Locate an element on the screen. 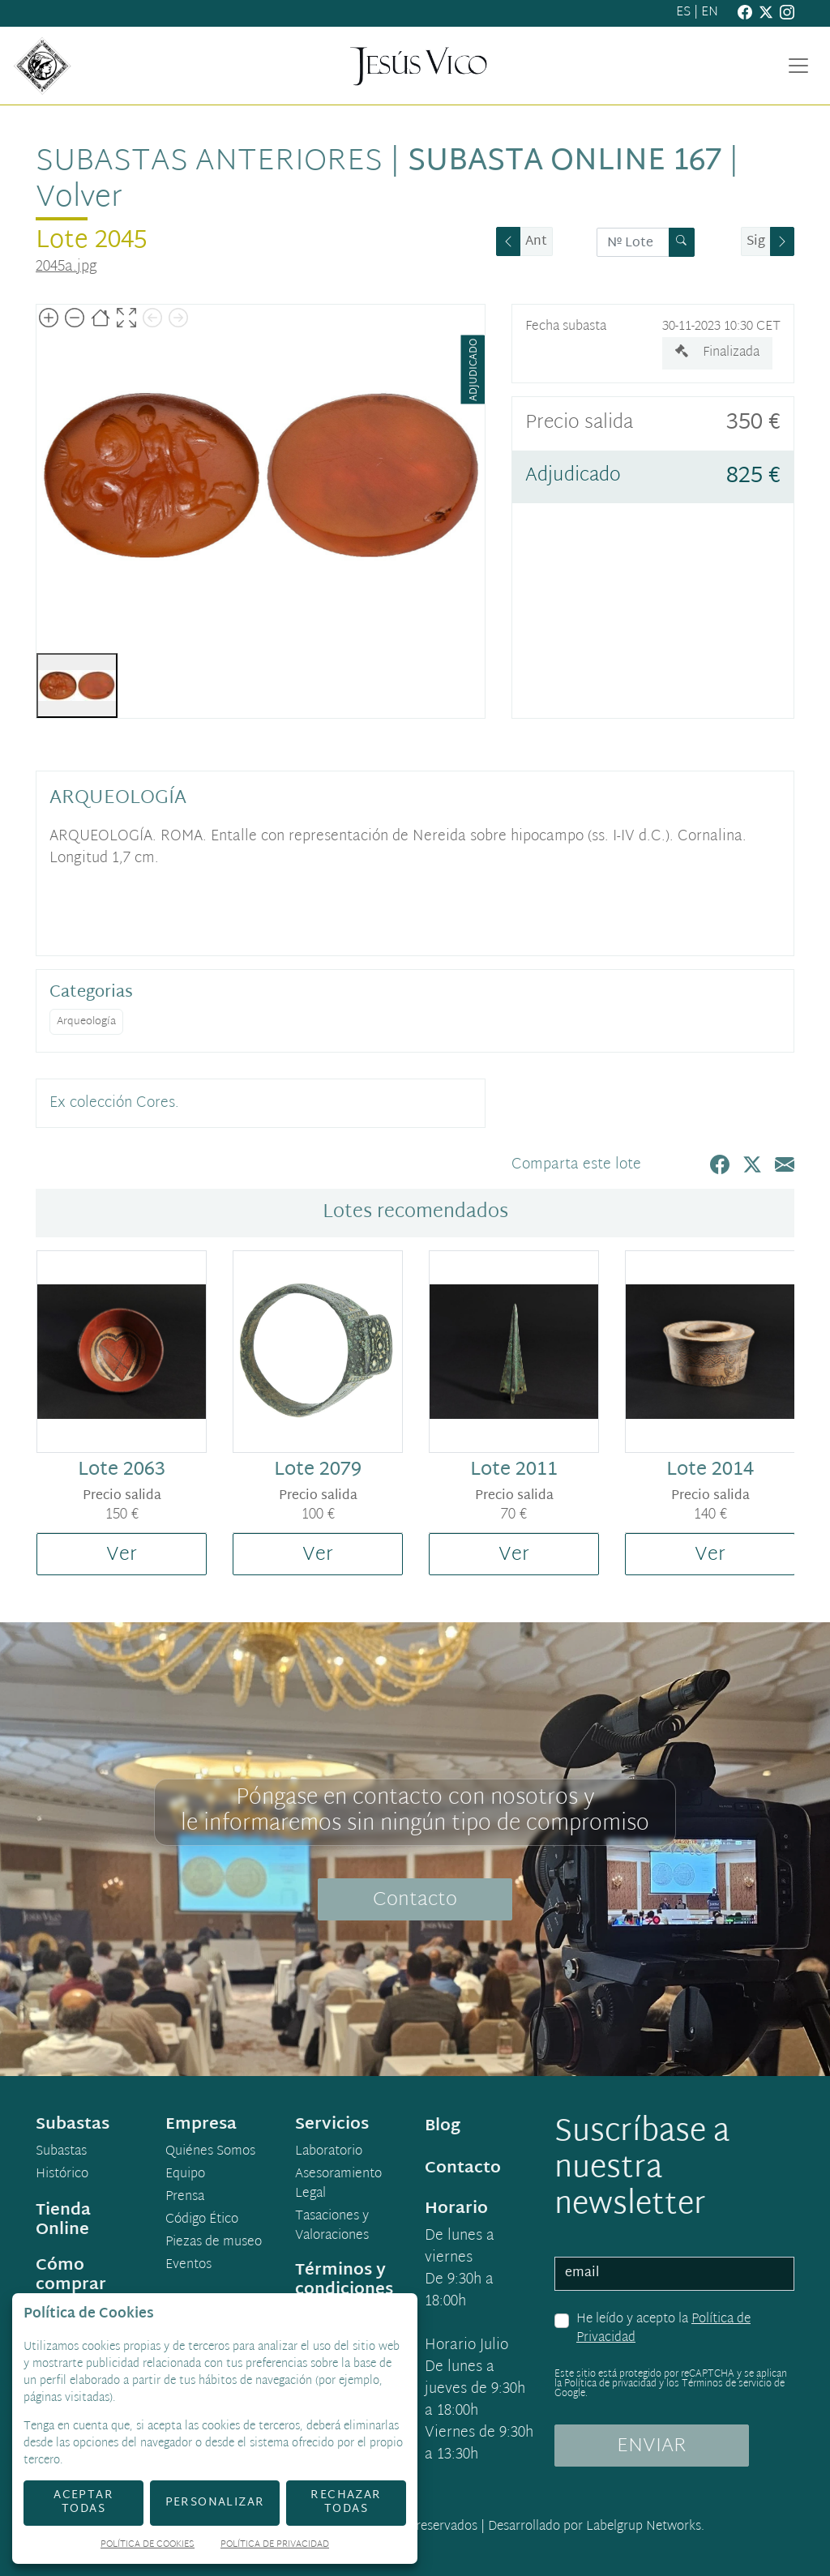 The image size is (830, 2576). Eventos is located at coordinates (188, 2265).